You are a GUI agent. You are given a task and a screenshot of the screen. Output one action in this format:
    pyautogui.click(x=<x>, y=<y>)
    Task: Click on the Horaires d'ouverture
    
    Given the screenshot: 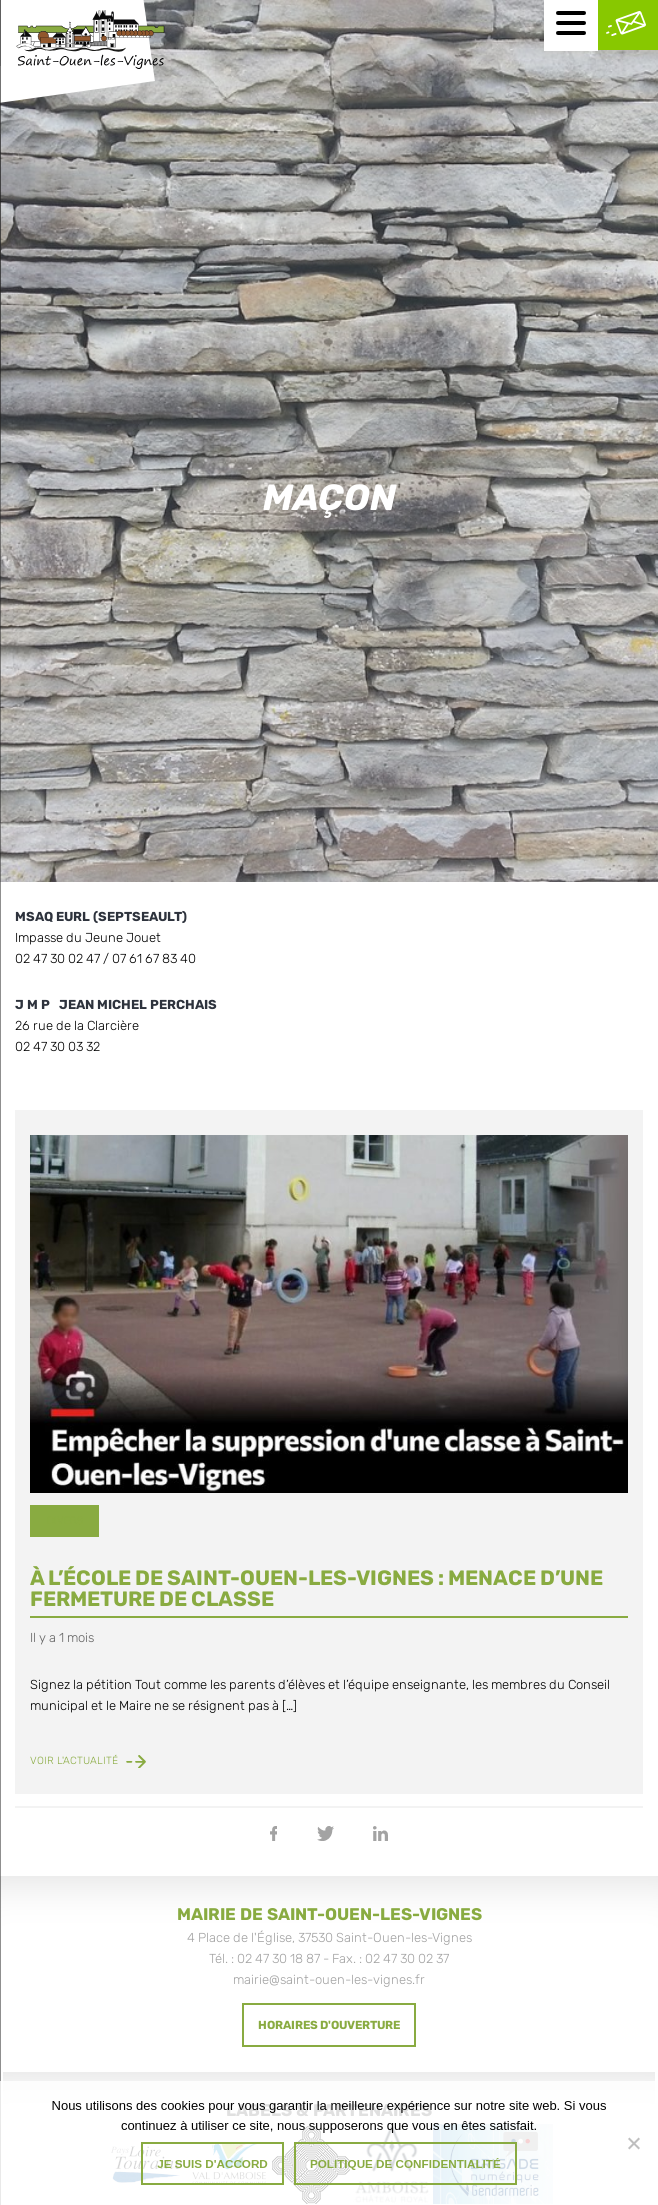 What is the action you would take?
    pyautogui.click(x=329, y=2025)
    